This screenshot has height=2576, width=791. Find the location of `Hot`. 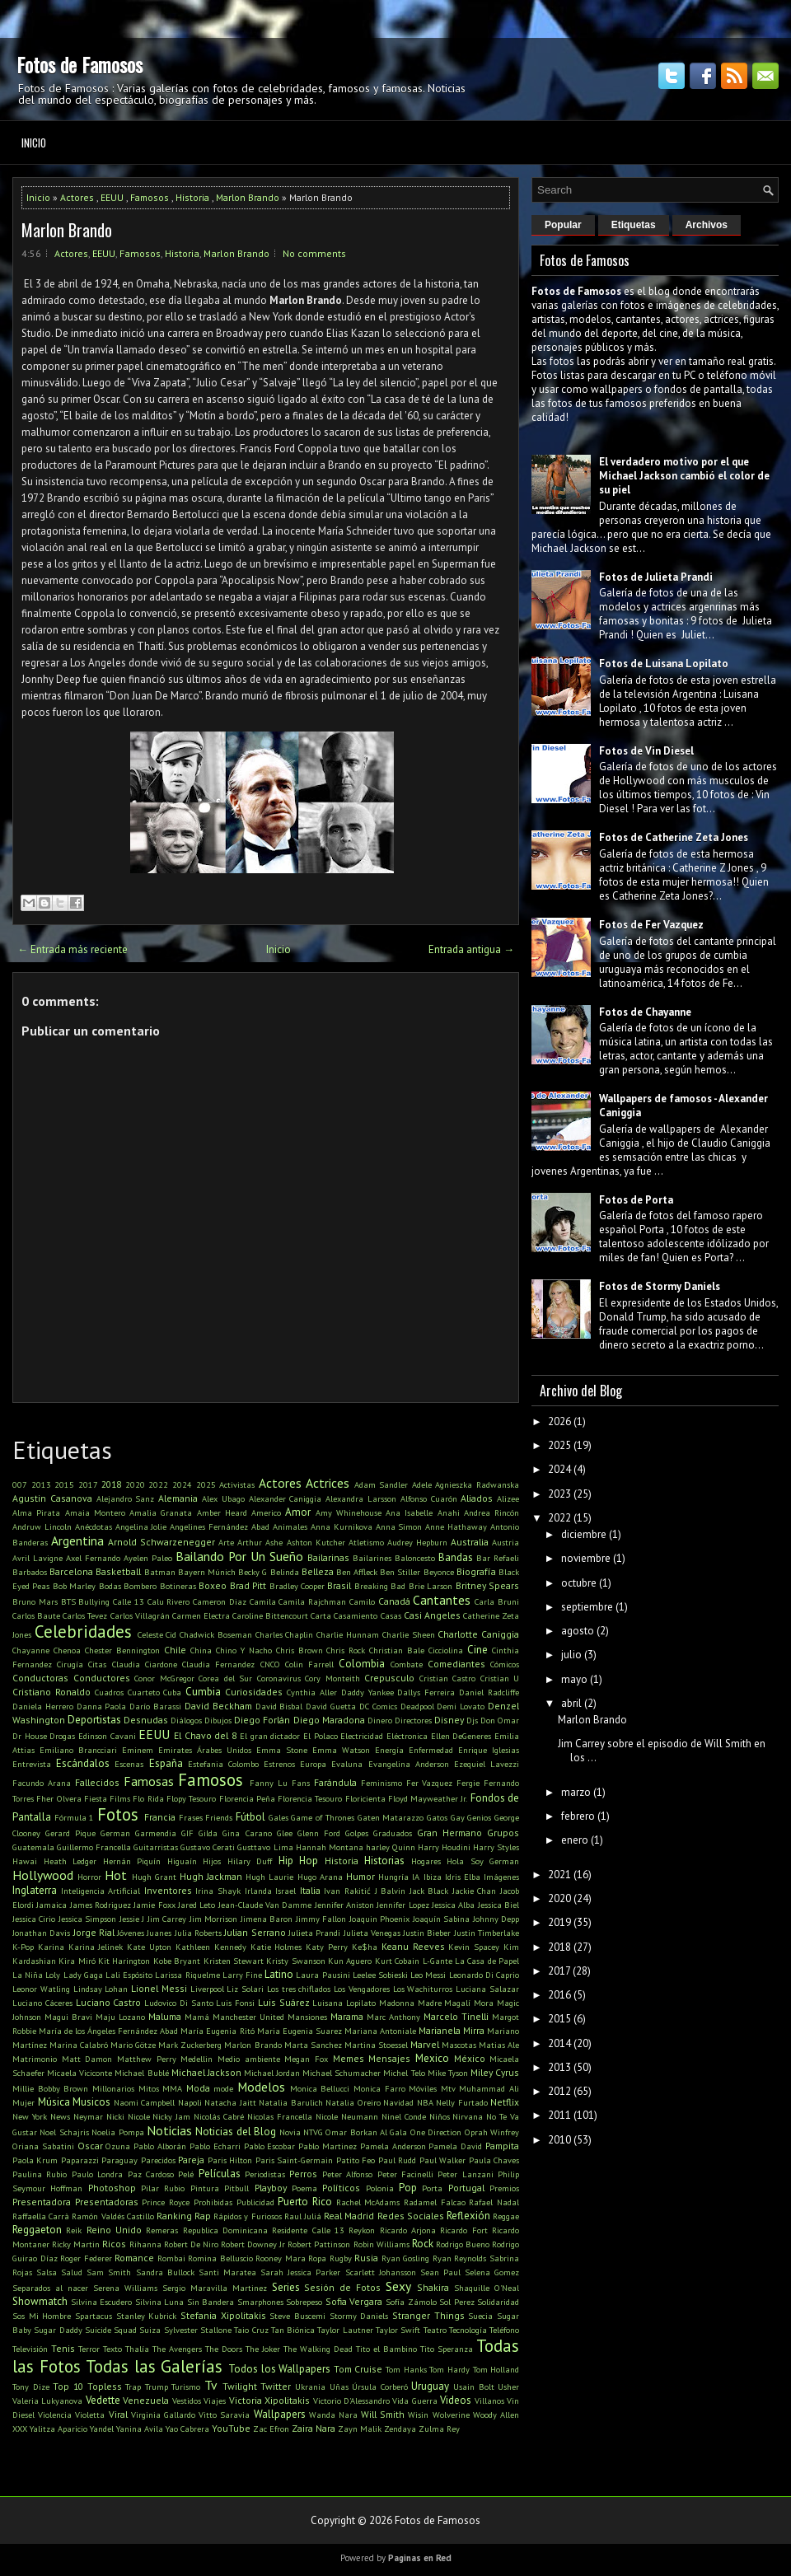

Hot is located at coordinates (116, 1875).